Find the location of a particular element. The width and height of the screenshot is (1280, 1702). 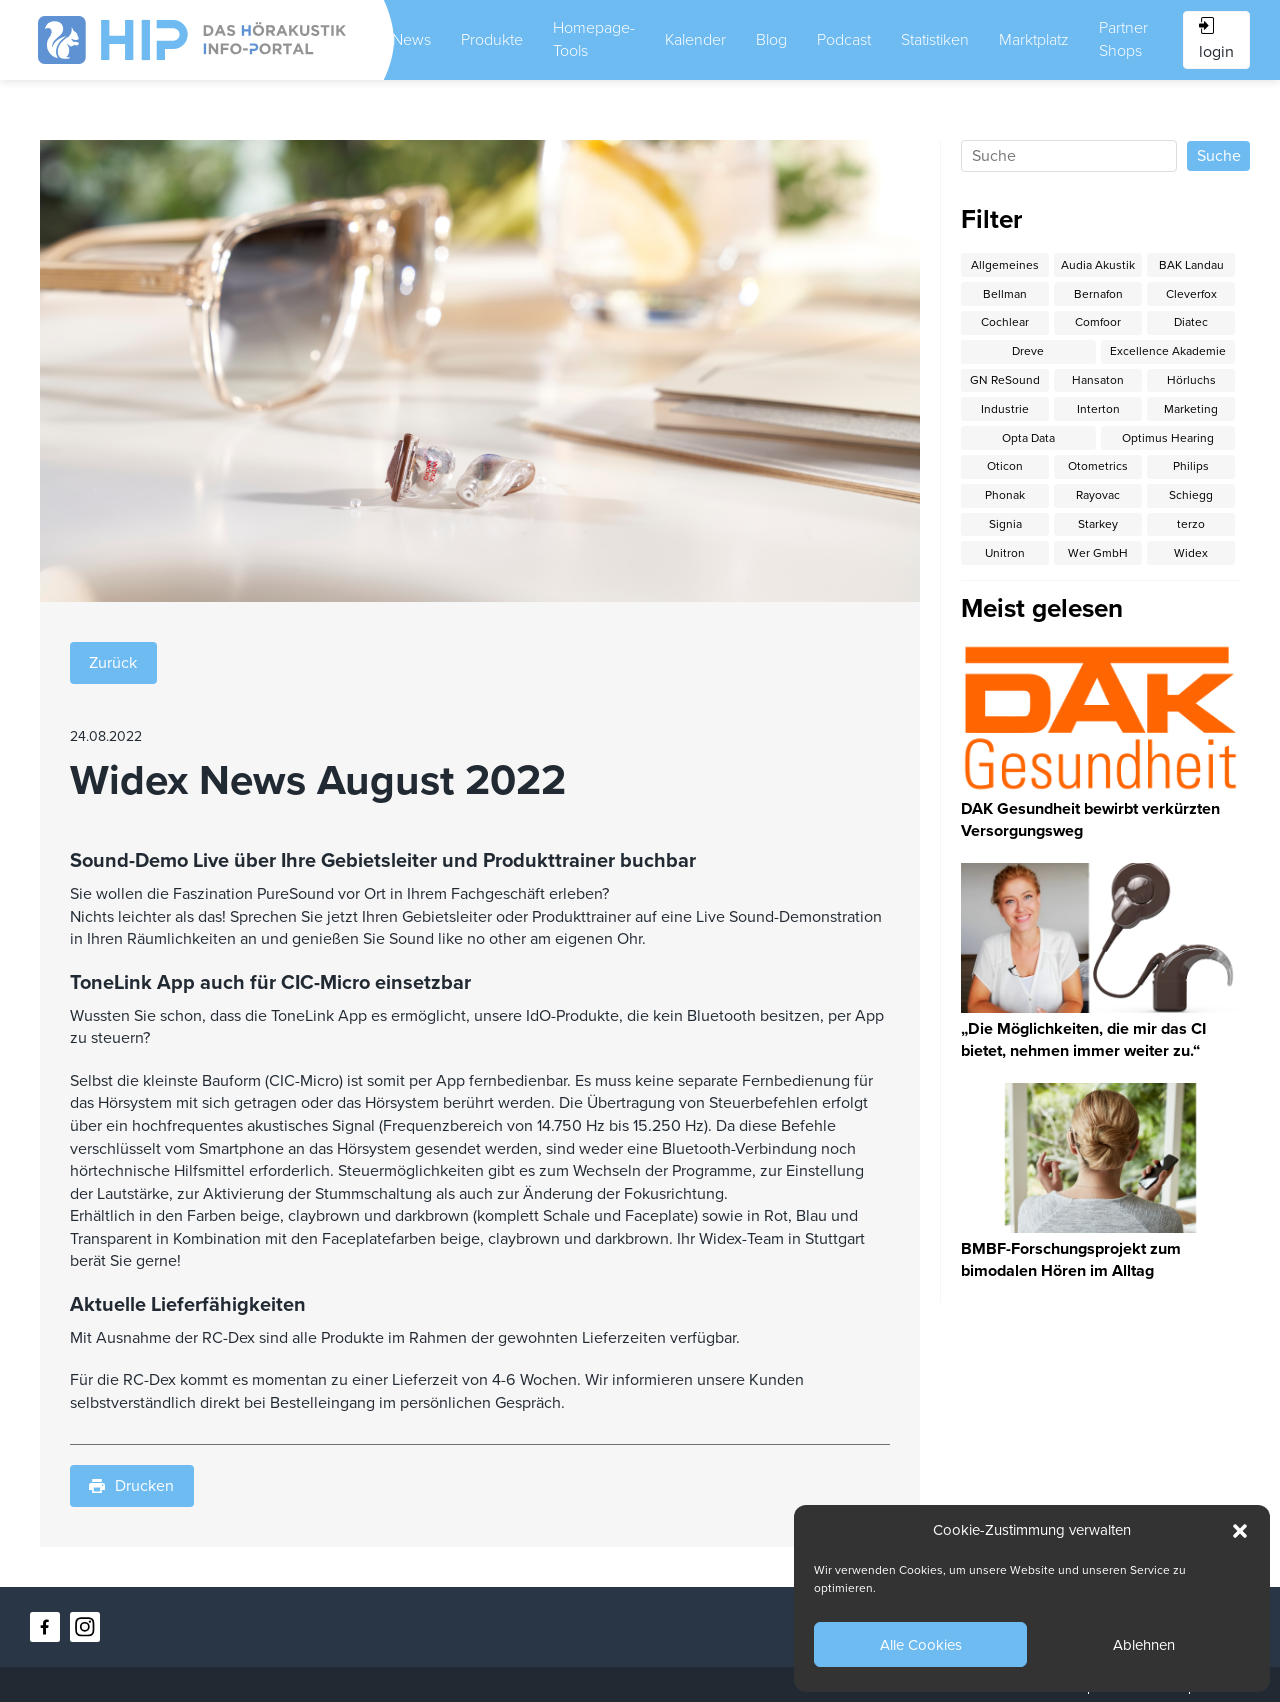

Ablehnen is located at coordinates (1144, 1645).